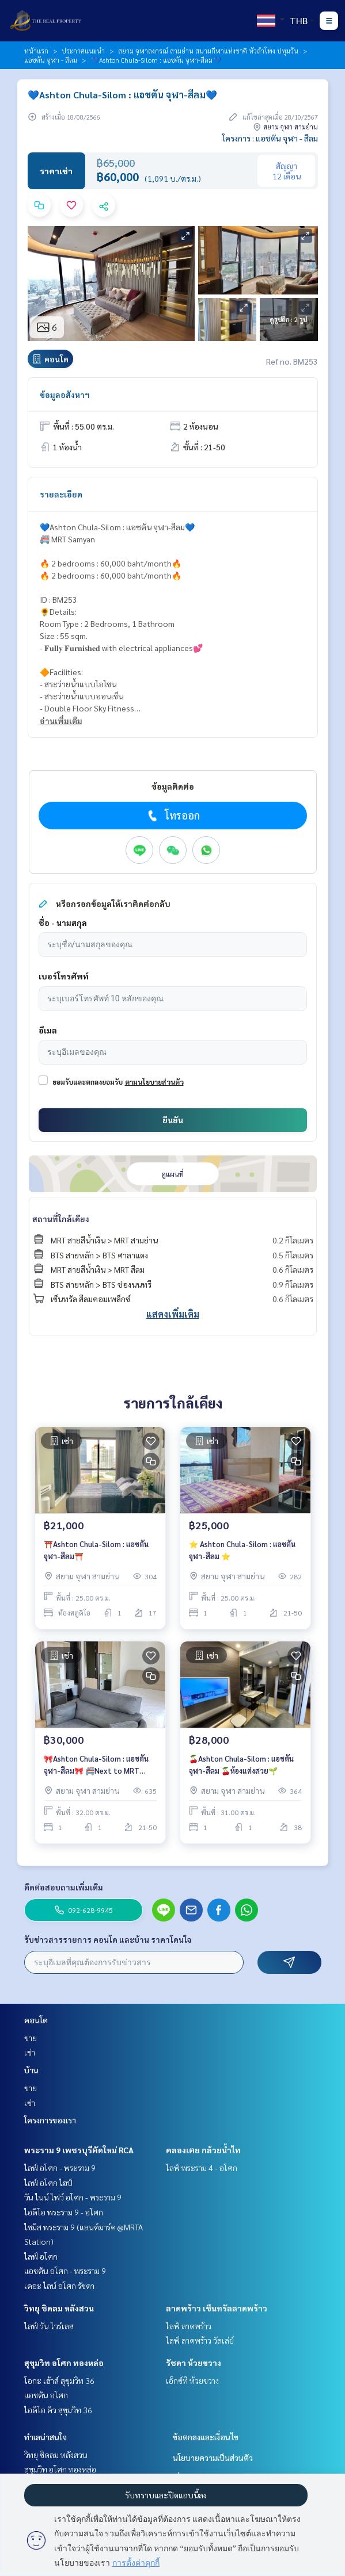  I want to click on โครงการของเรา, so click(50, 2120).